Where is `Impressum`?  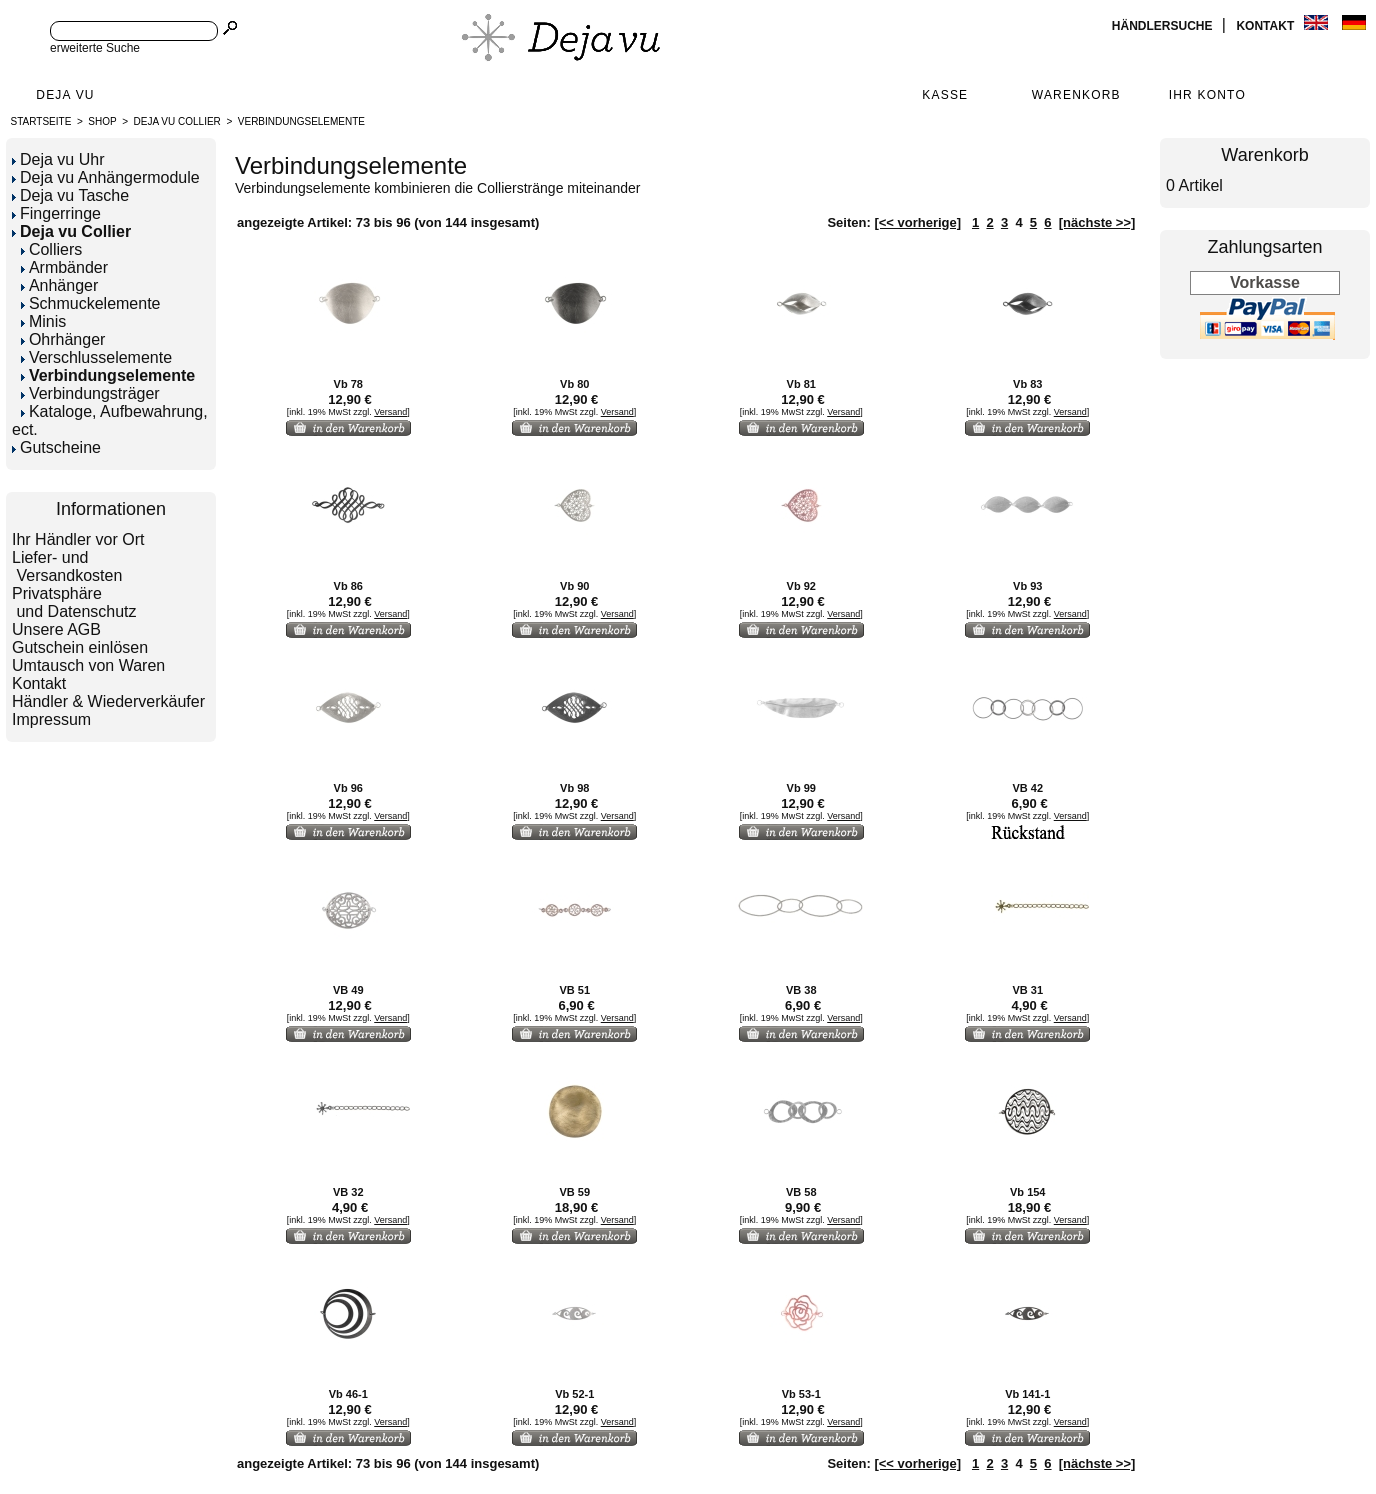
Impressum is located at coordinates (51, 719).